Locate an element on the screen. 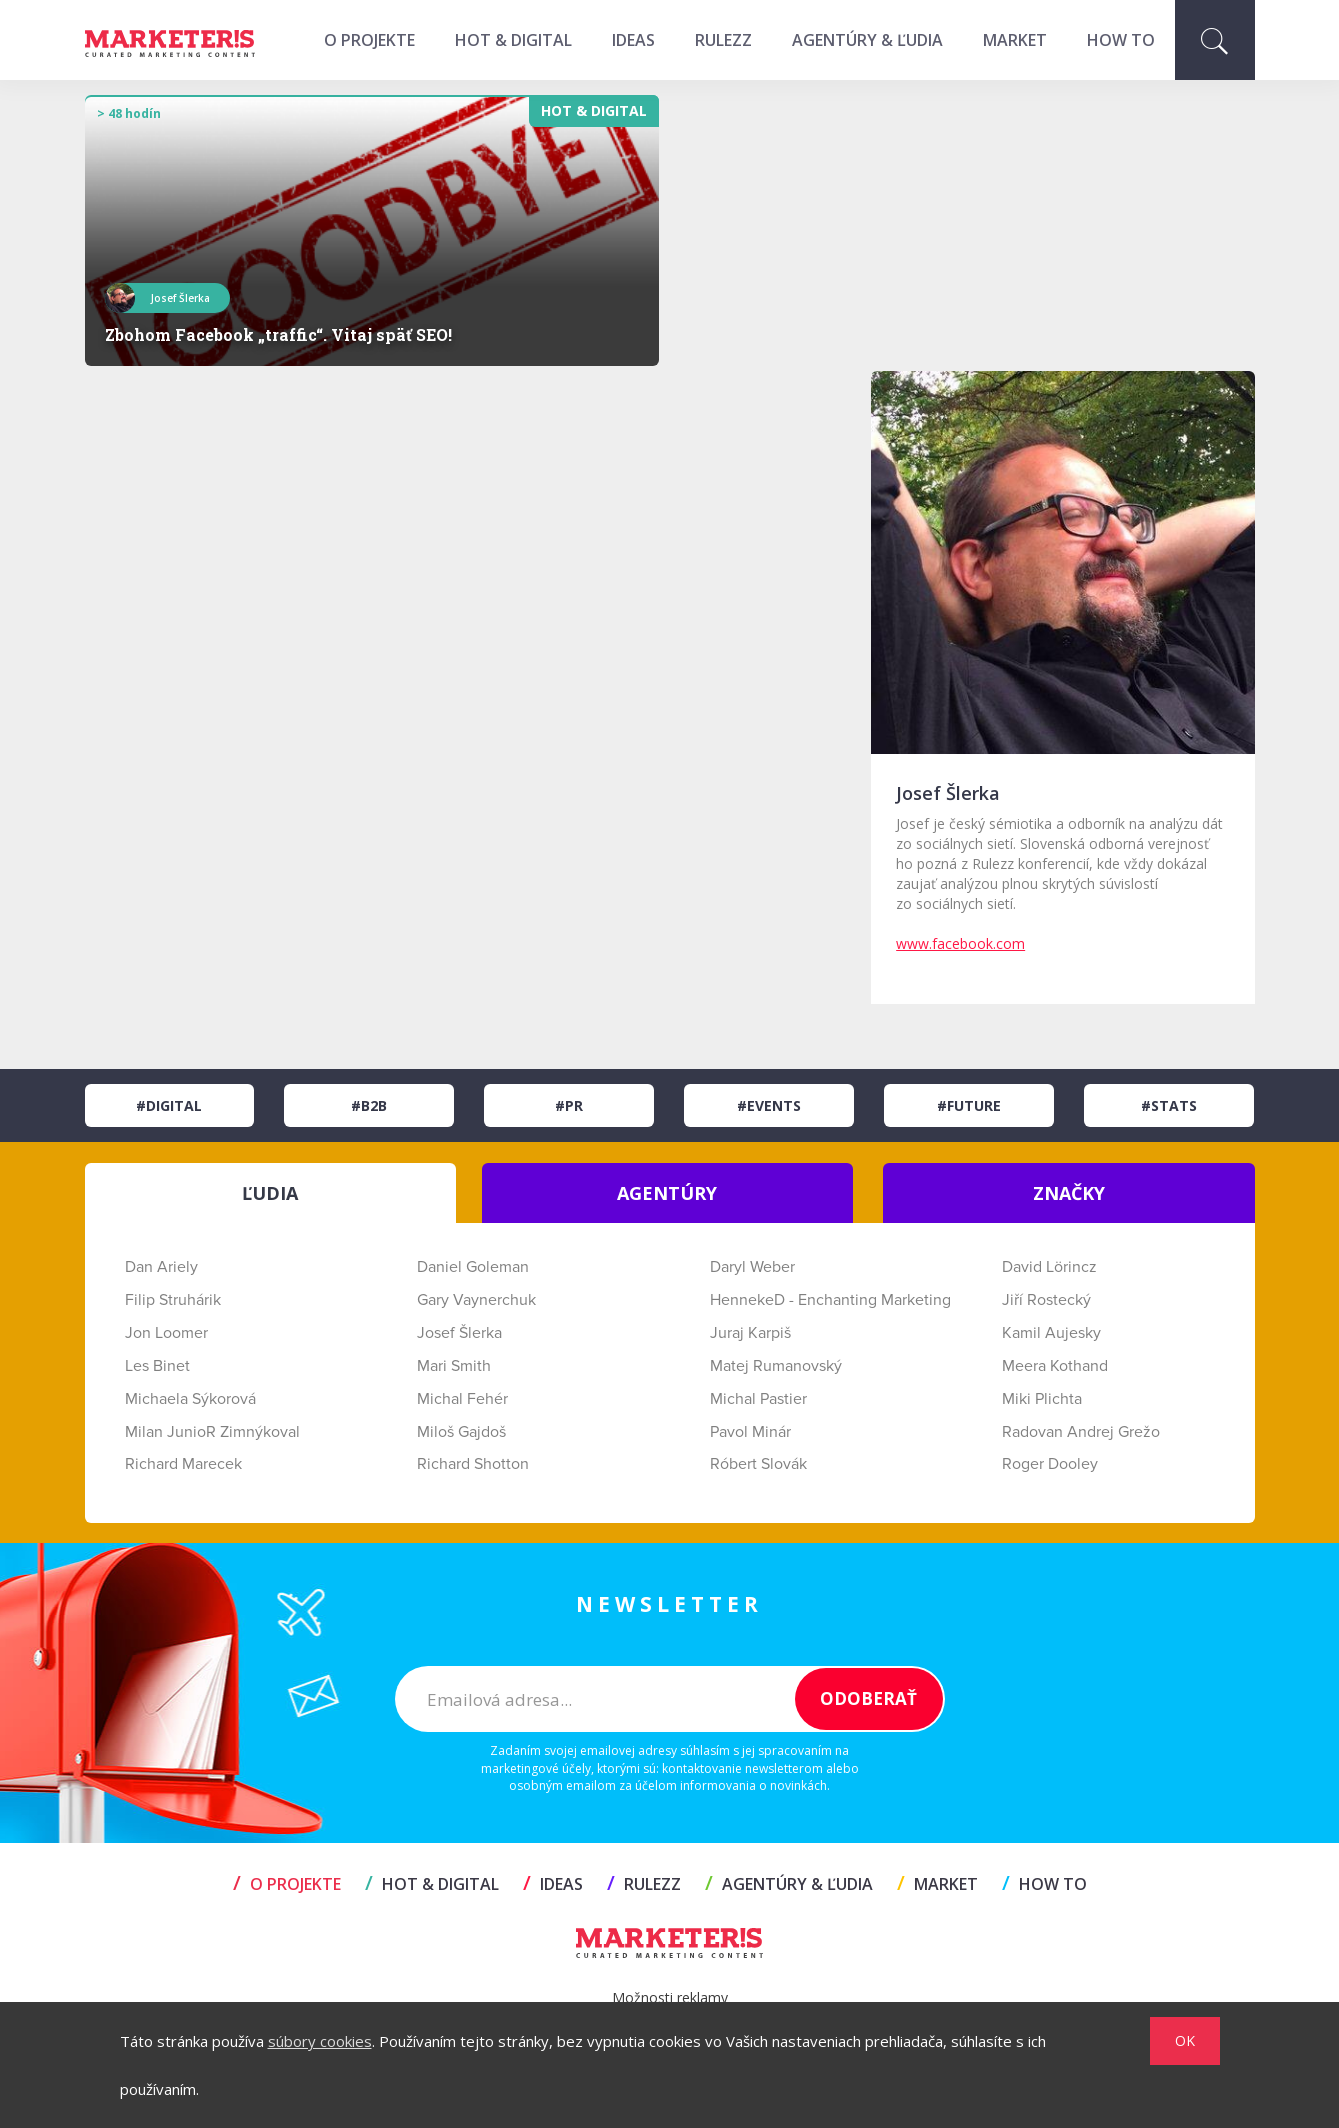 This screenshot has height=2128, width=1339. Les Binet is located at coordinates (157, 1366).